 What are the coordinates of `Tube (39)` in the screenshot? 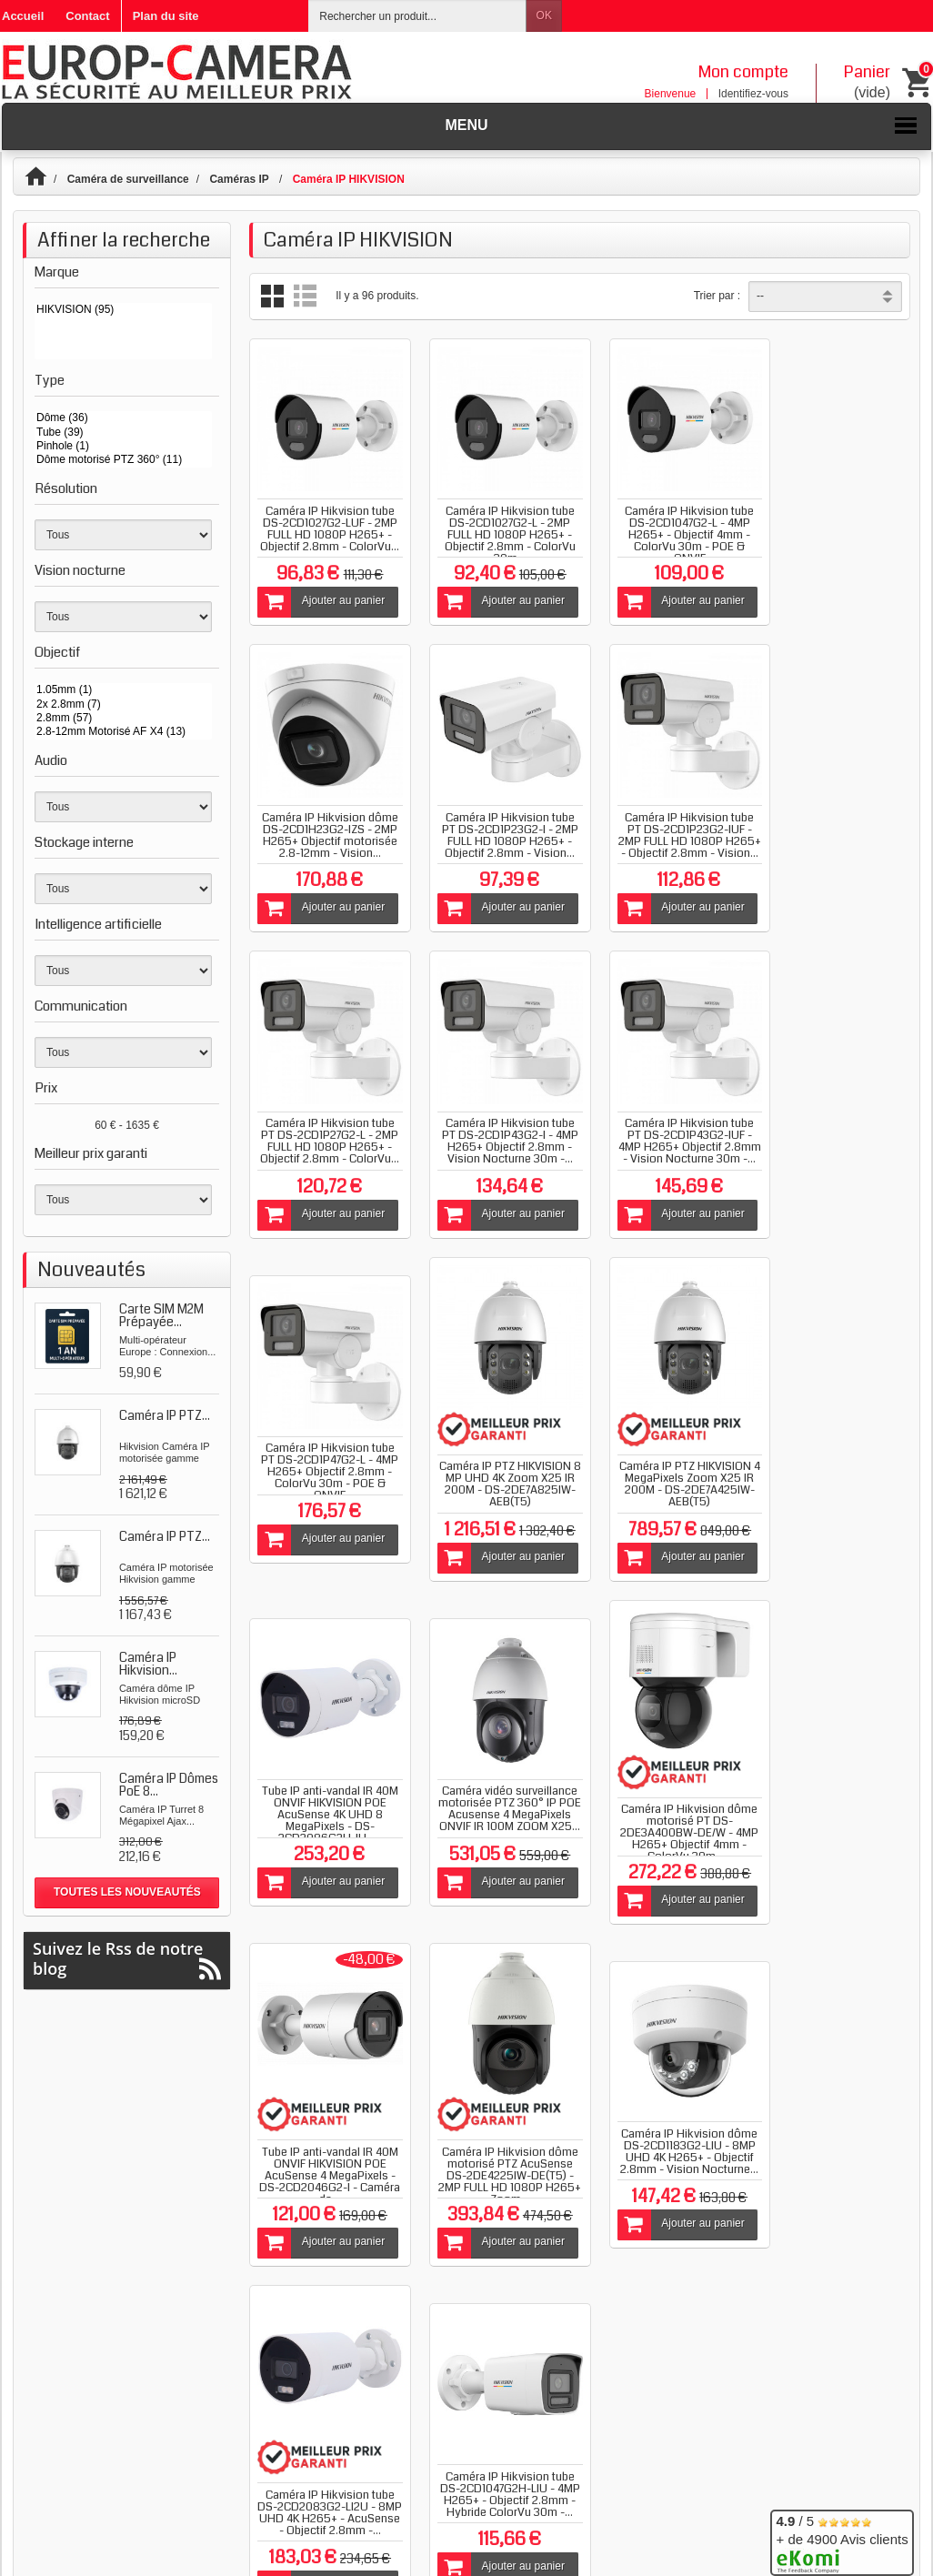 It's located at (123, 432).